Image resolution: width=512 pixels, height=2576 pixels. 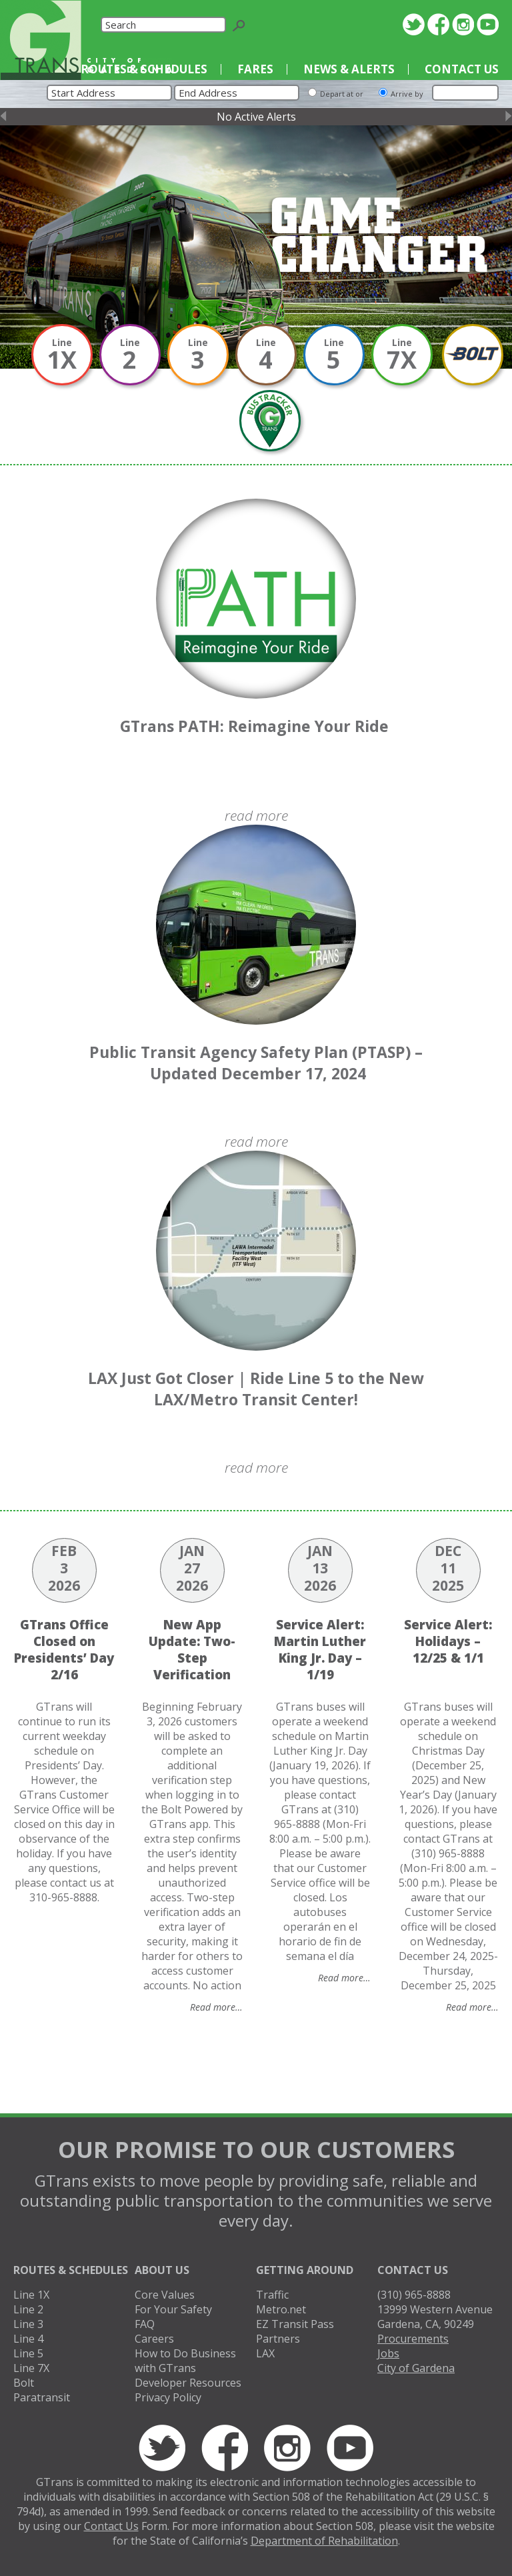 I want to click on FAQ, so click(x=145, y=2324).